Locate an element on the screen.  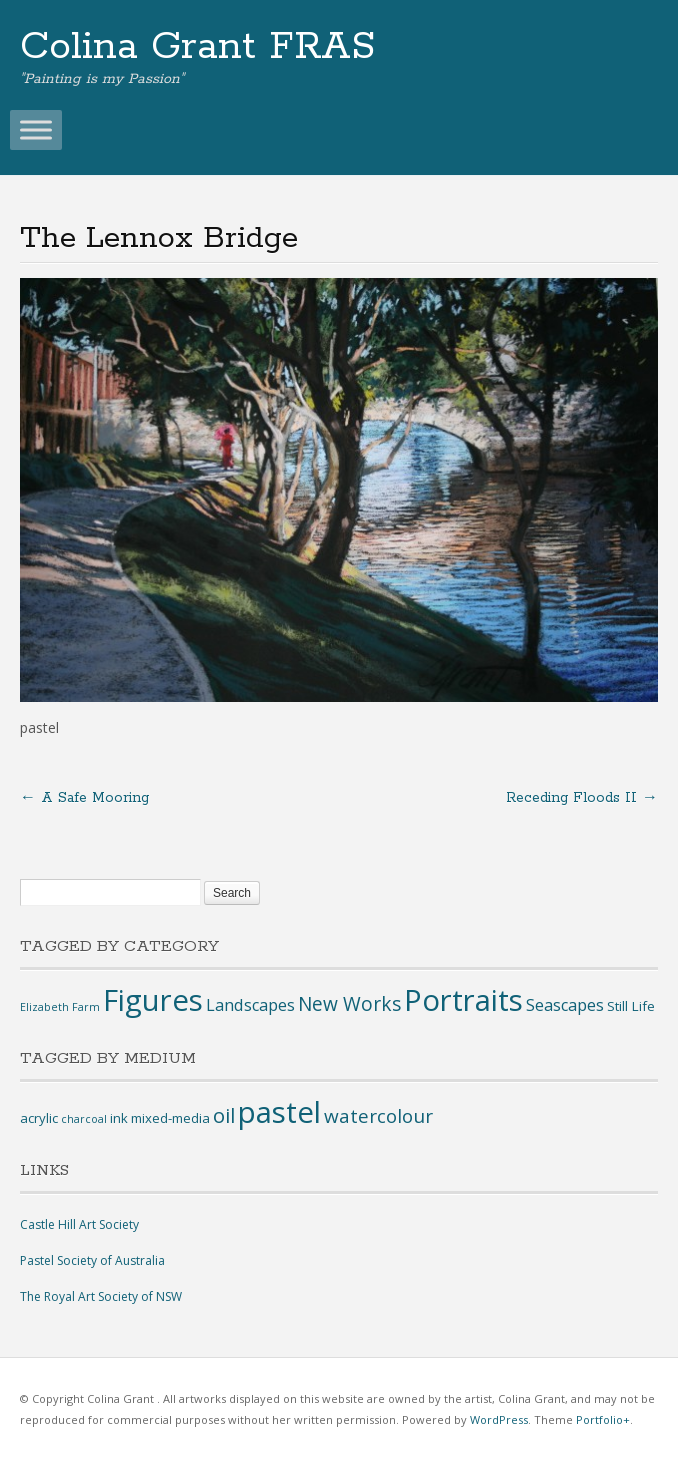
Figures [Figures (14 items)] is located at coordinates (153, 1000).